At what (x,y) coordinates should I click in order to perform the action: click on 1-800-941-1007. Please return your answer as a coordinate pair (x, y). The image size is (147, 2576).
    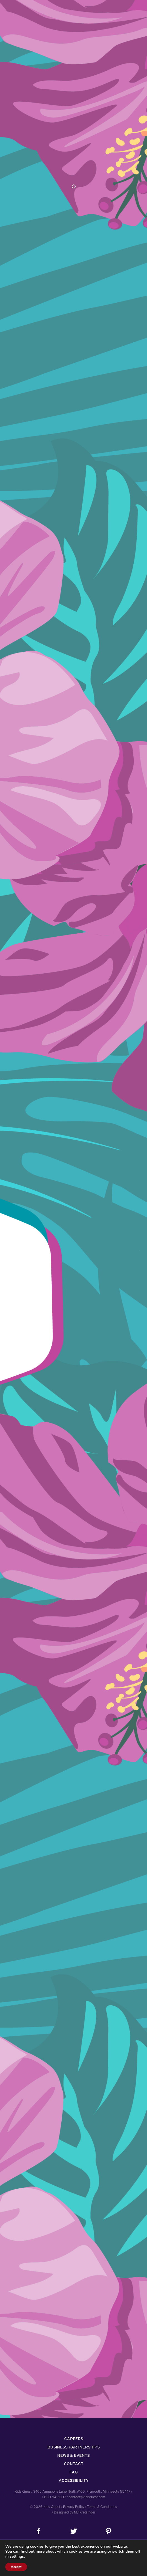
    Looking at the image, I should click on (54, 2497).